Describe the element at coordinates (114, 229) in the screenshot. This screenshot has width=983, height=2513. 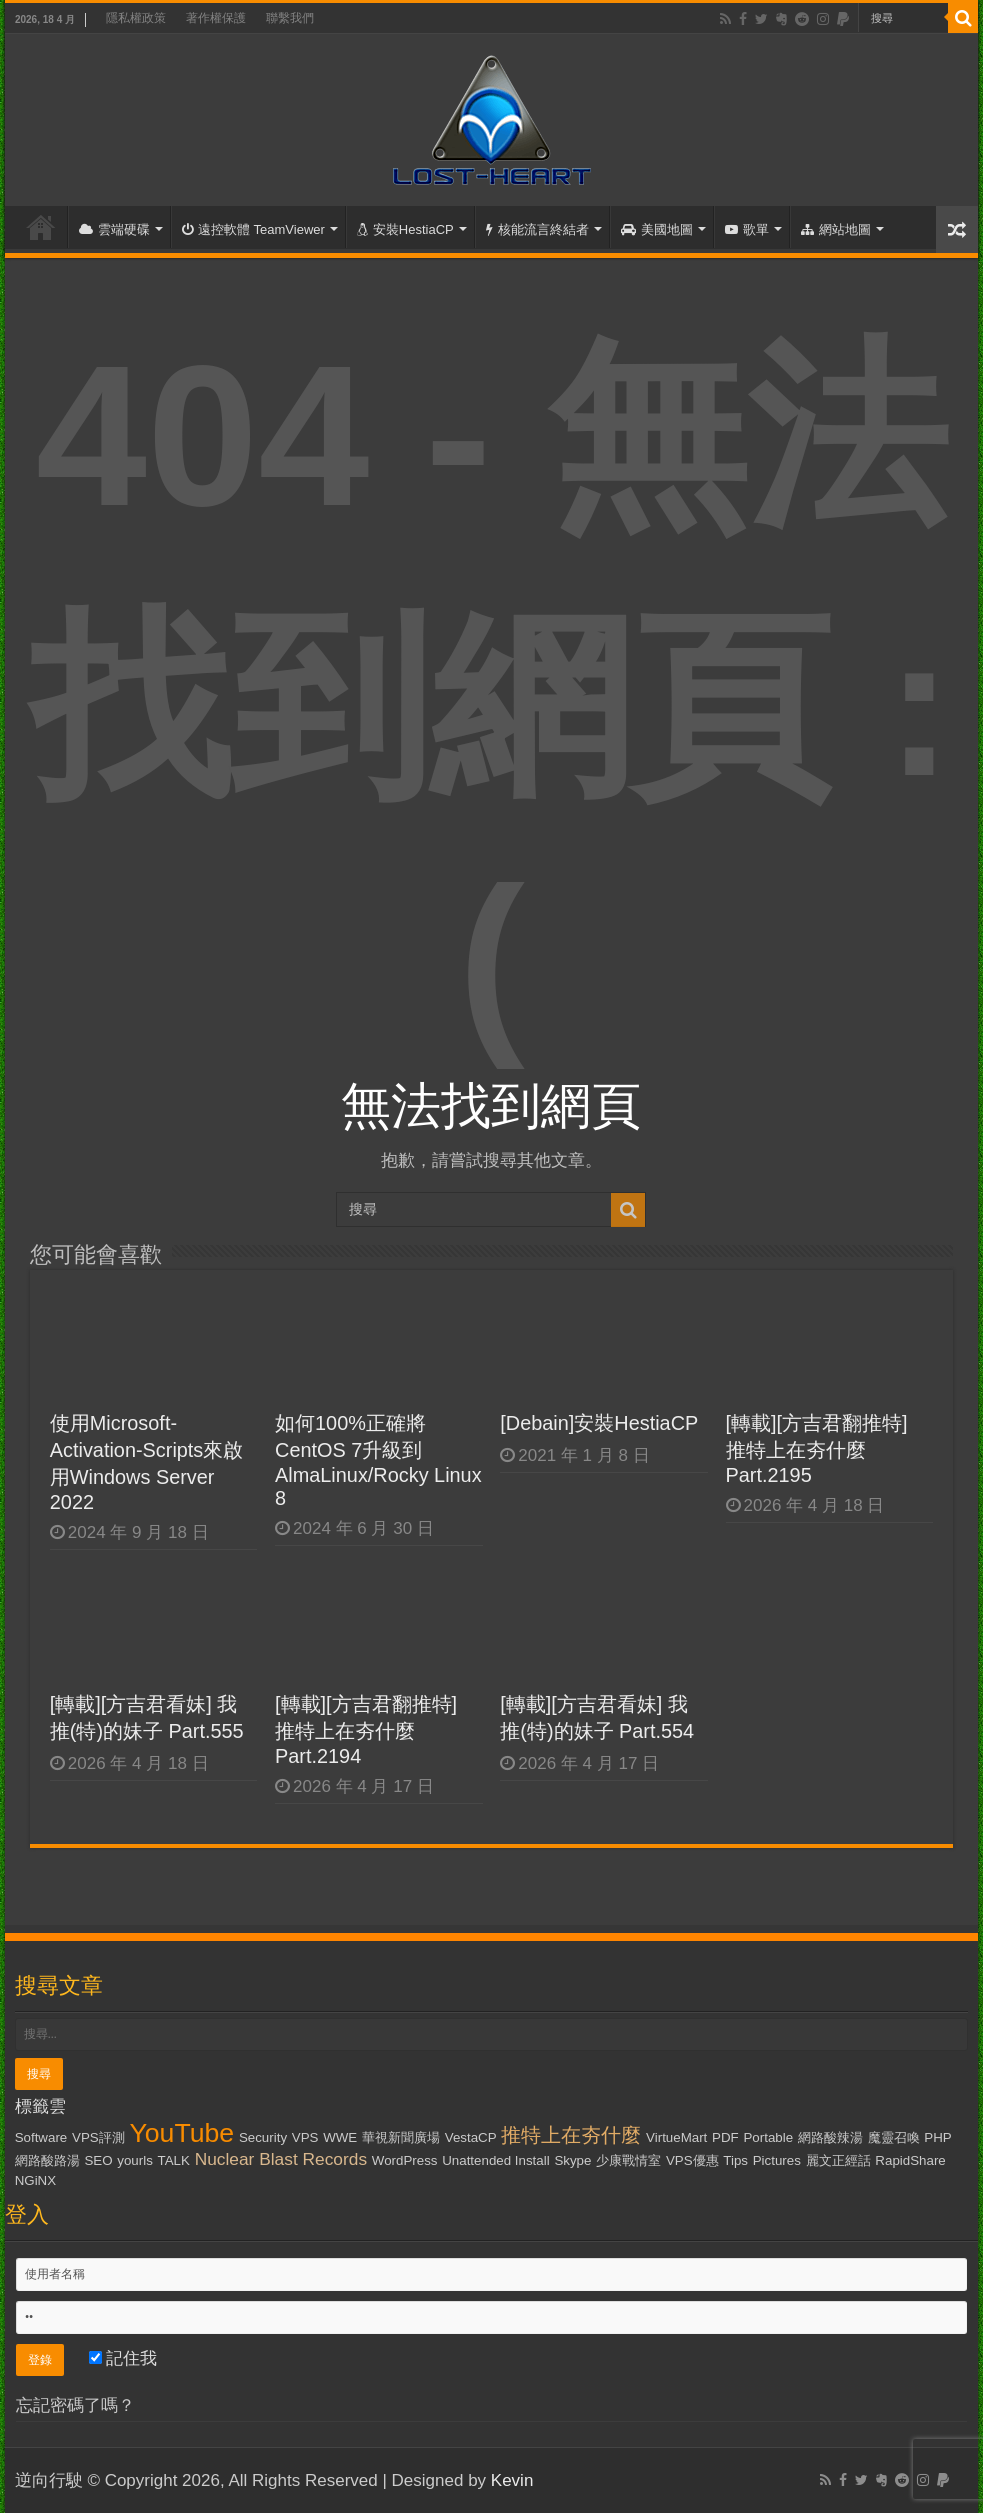
I see `雲端硬碟` at that location.